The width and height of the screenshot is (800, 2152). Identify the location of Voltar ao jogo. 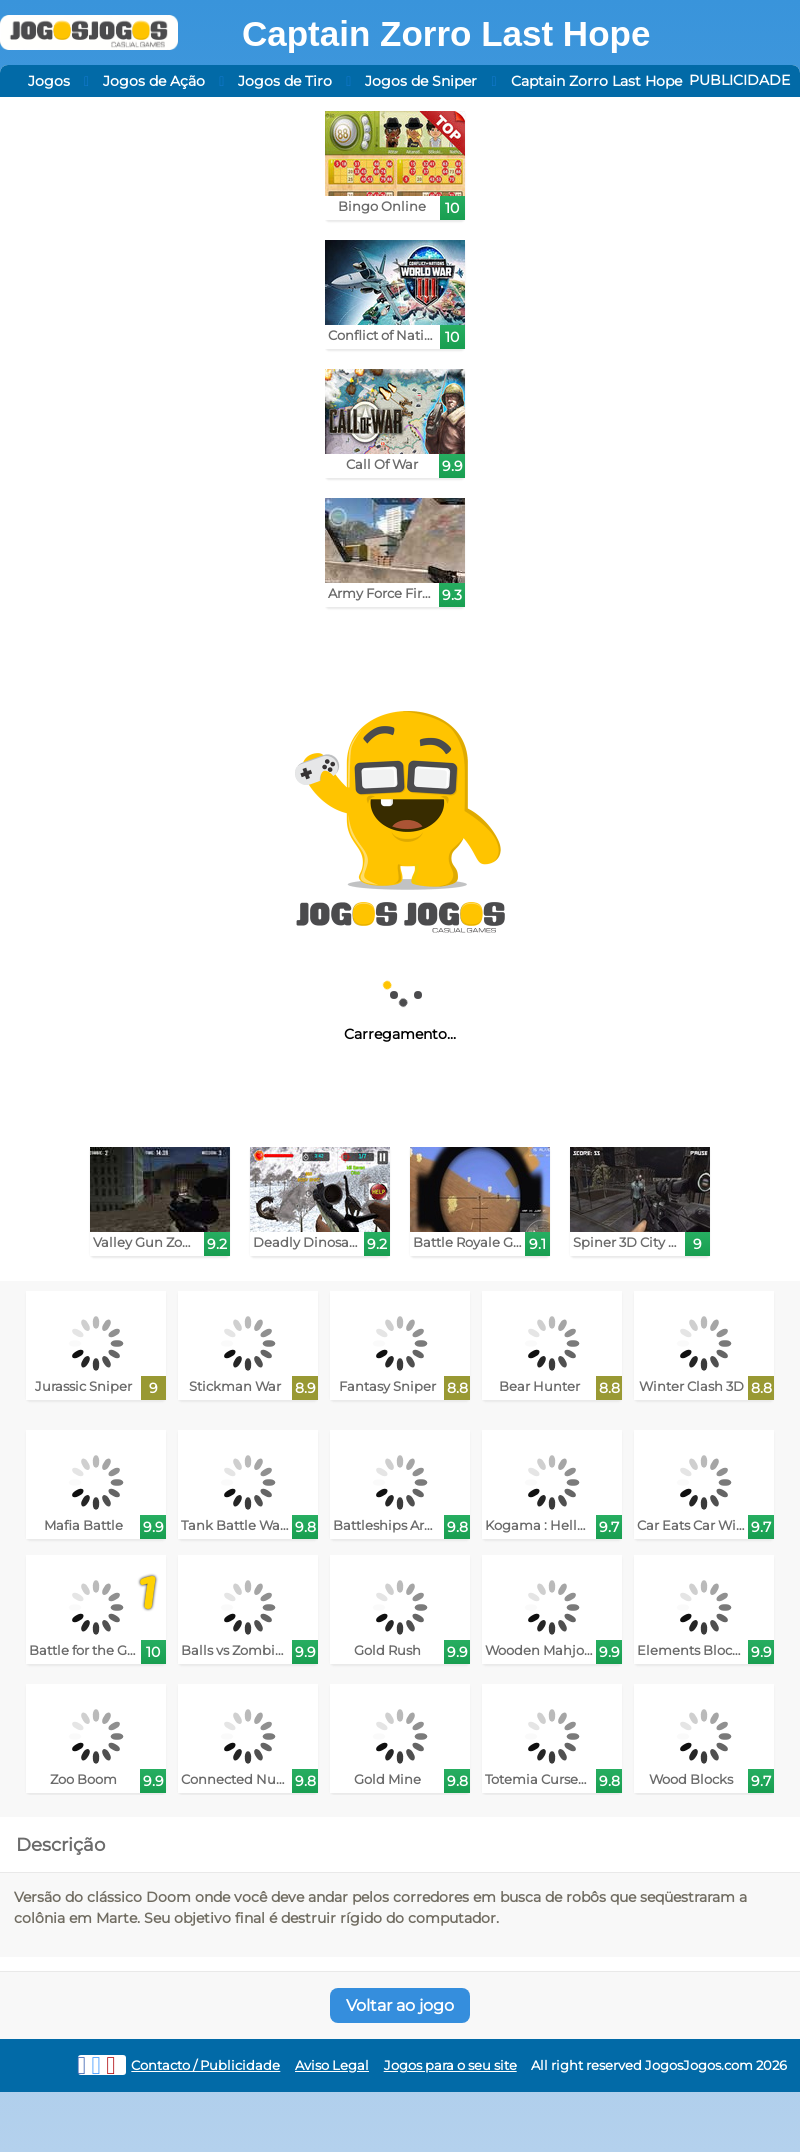
(400, 2005).